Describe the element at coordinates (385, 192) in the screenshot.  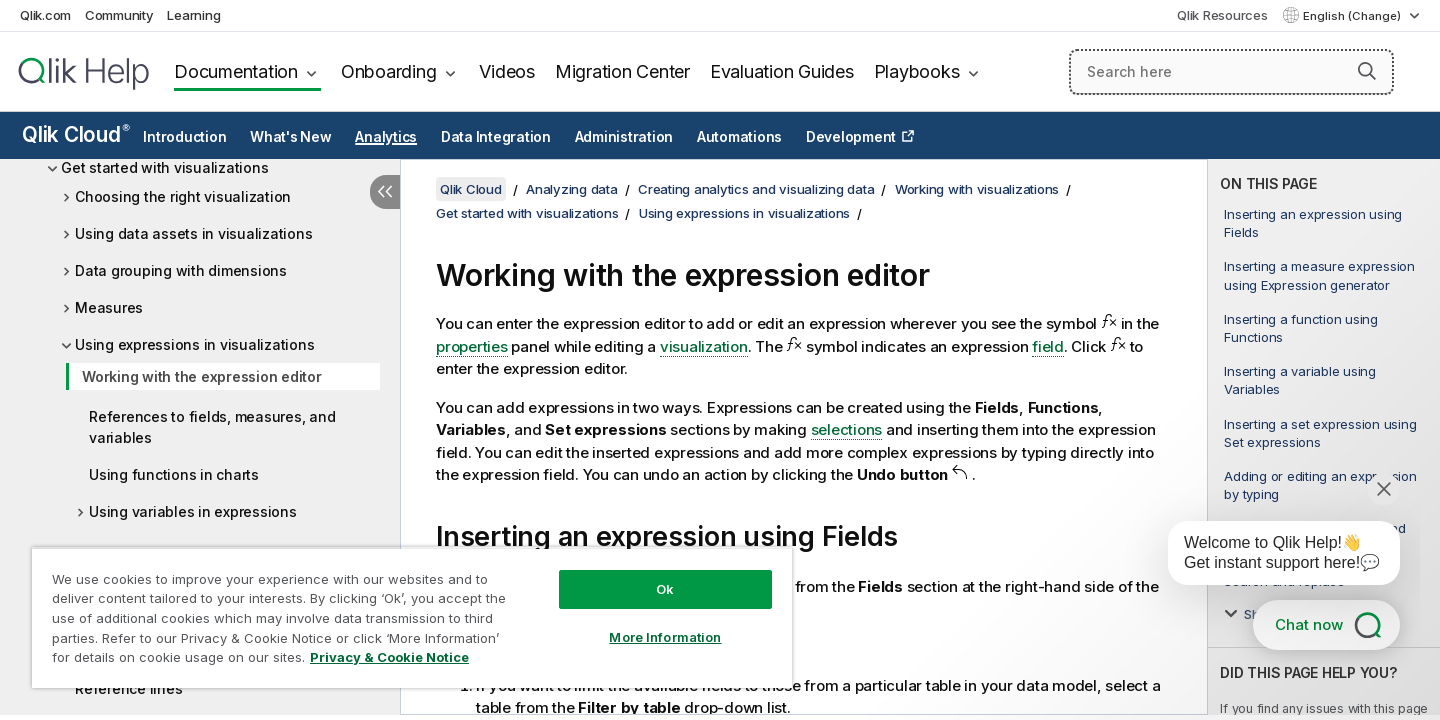
I see `[Hide table of contents]` at that location.